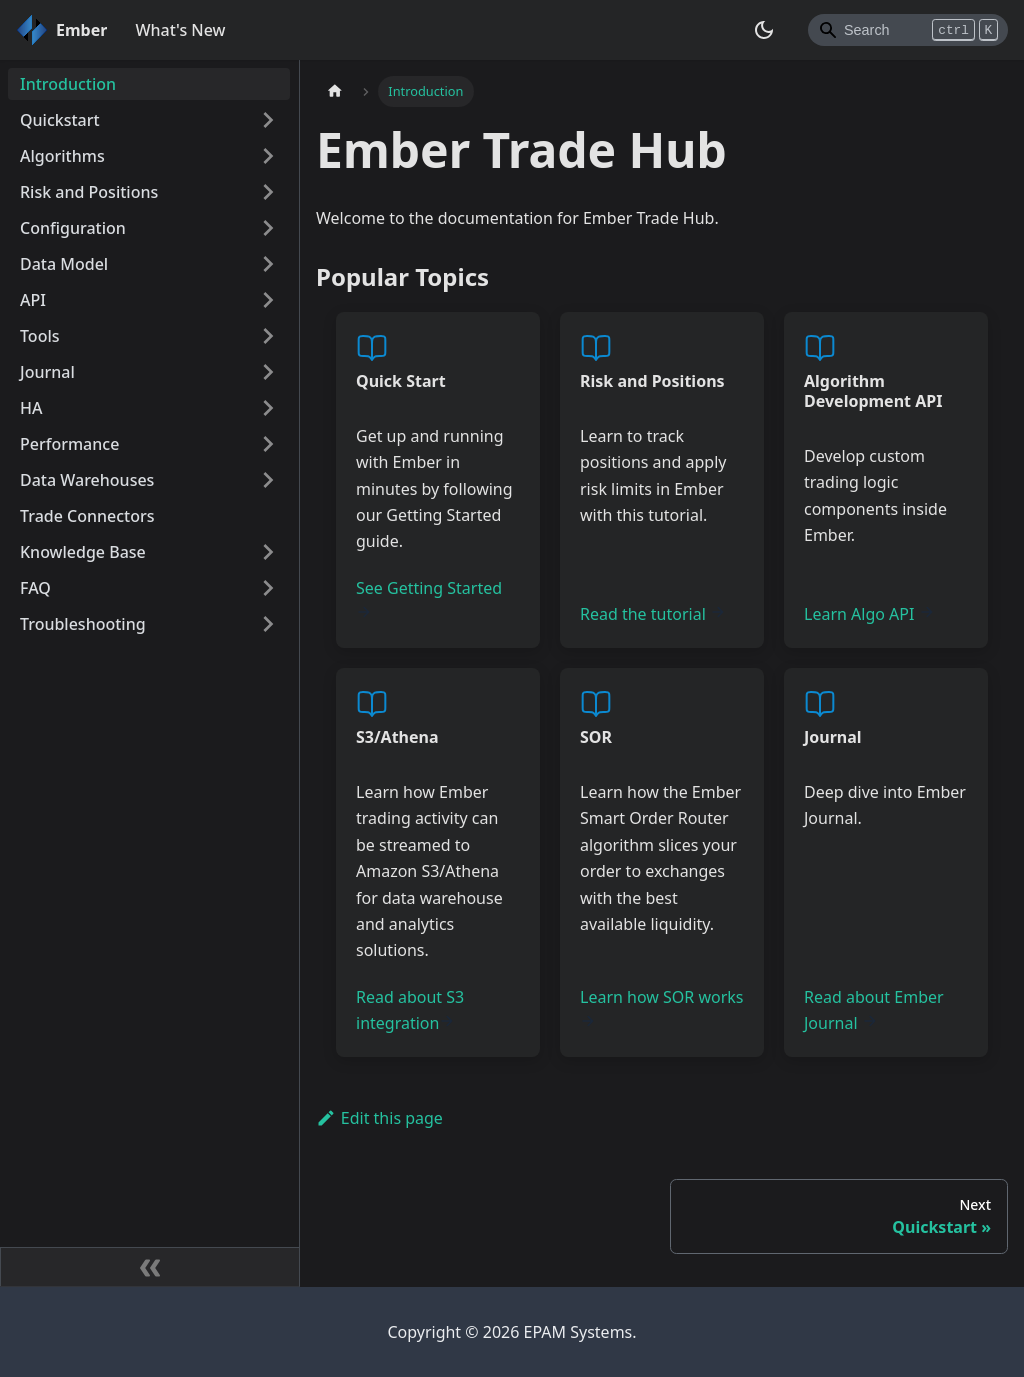 This screenshot has width=1024, height=1377. I want to click on [Toggle the collapsible sidebar category 'API'], so click(268, 300).